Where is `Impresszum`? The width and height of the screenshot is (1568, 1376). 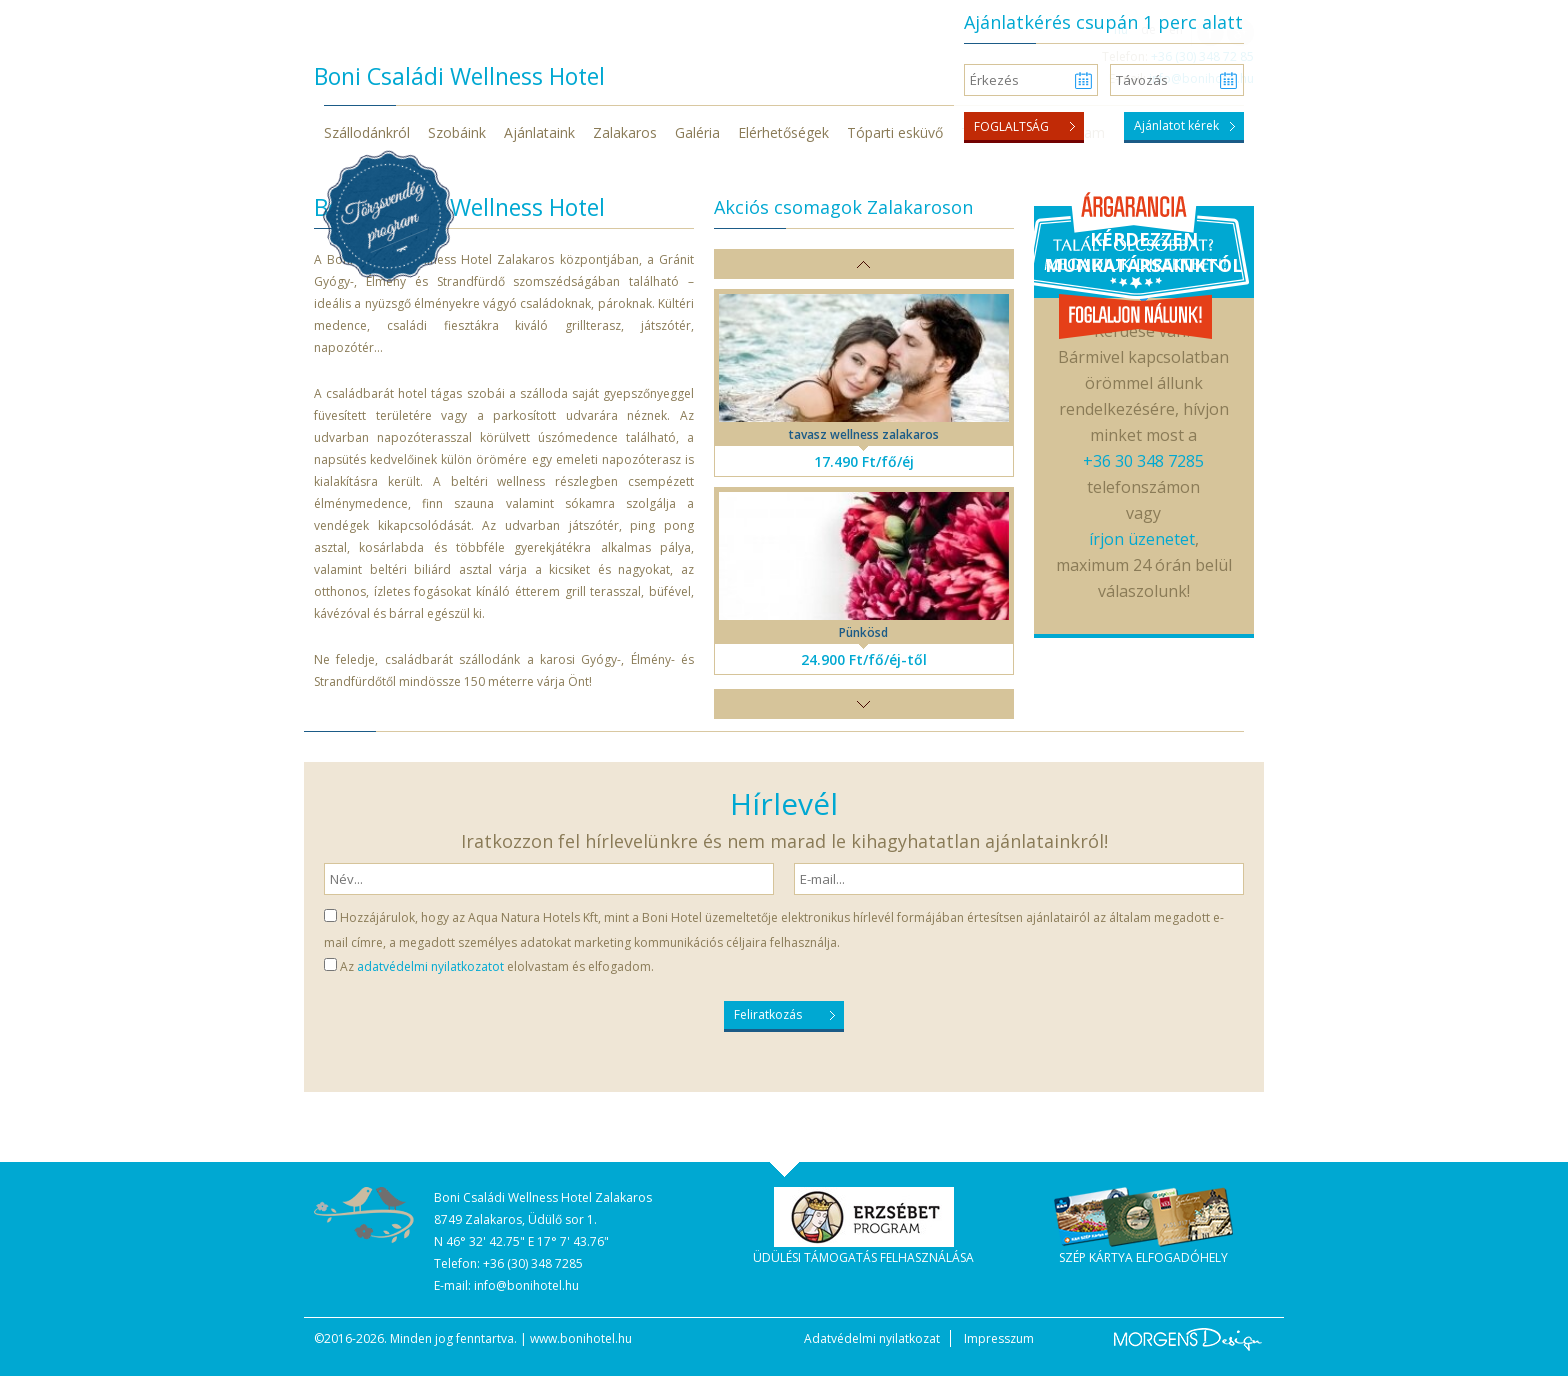
Impresszum is located at coordinates (999, 1338).